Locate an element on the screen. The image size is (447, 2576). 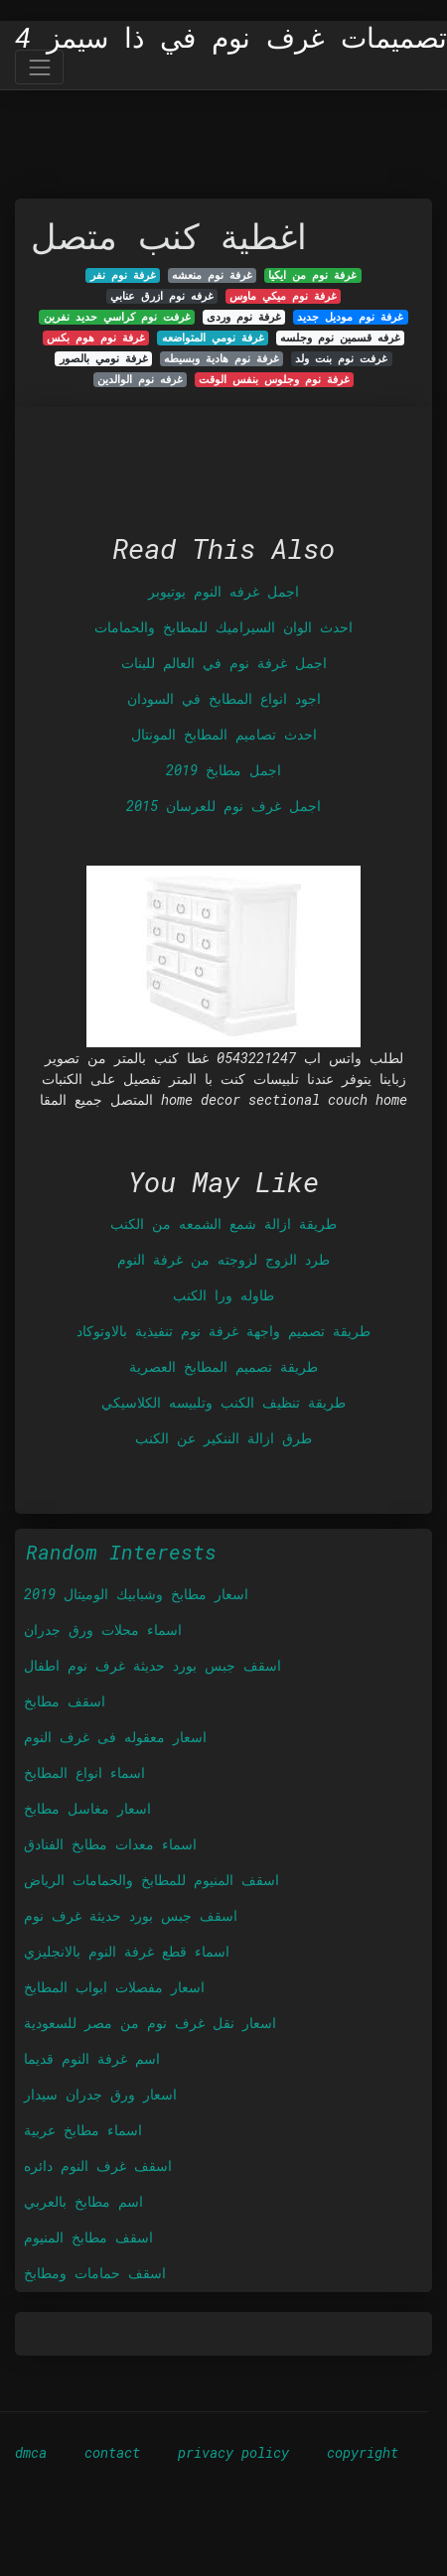
اسقف جبس بورد حديثة غرف نوم اطفال is located at coordinates (152, 1665).